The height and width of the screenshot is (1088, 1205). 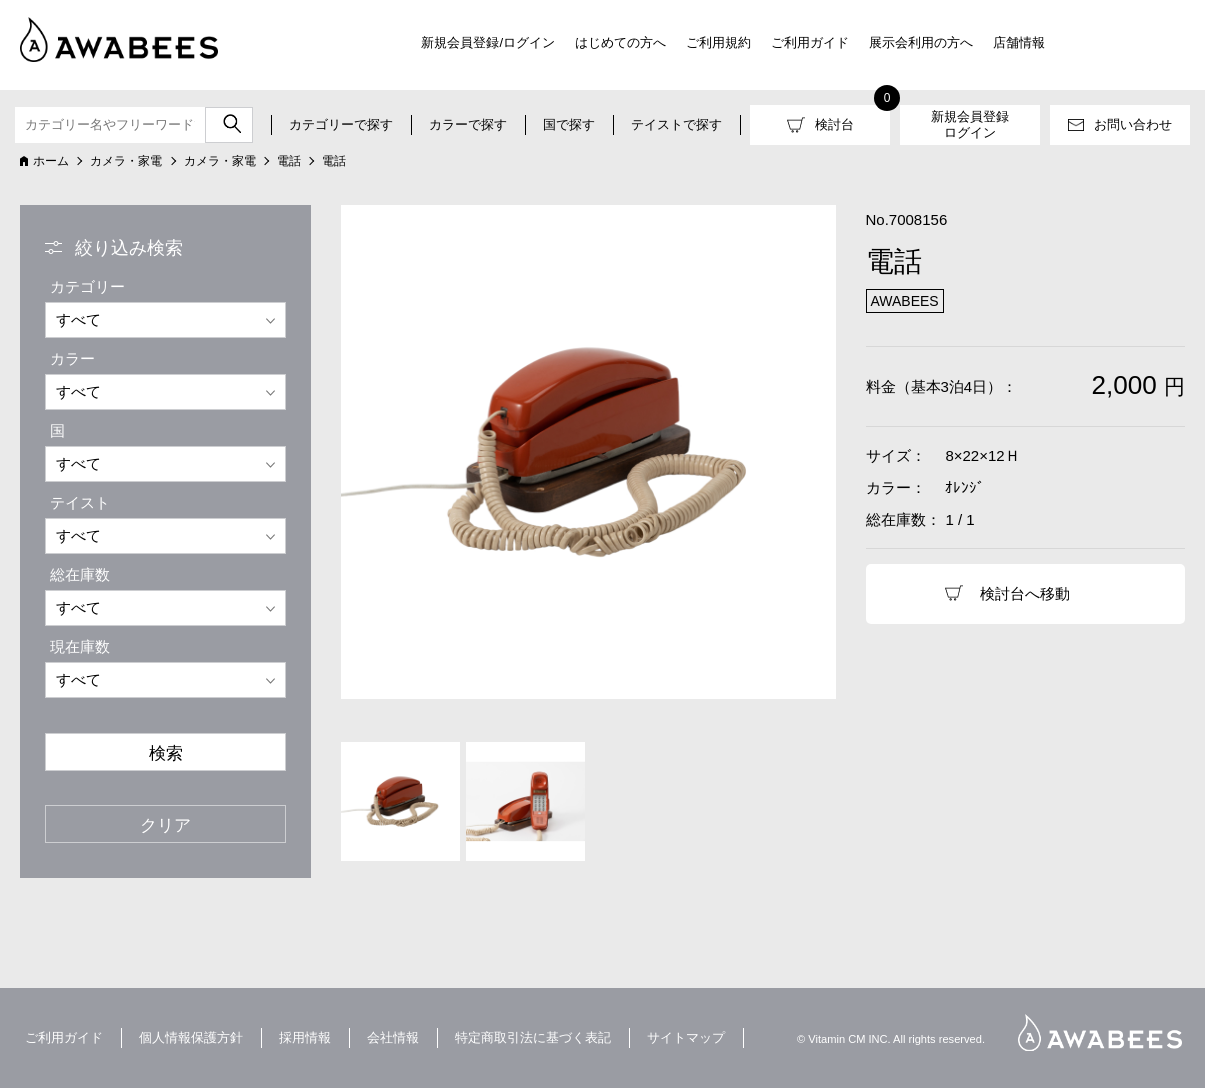 What do you see at coordinates (191, 1037) in the screenshot?
I see `個人情報保護方針` at bounding box center [191, 1037].